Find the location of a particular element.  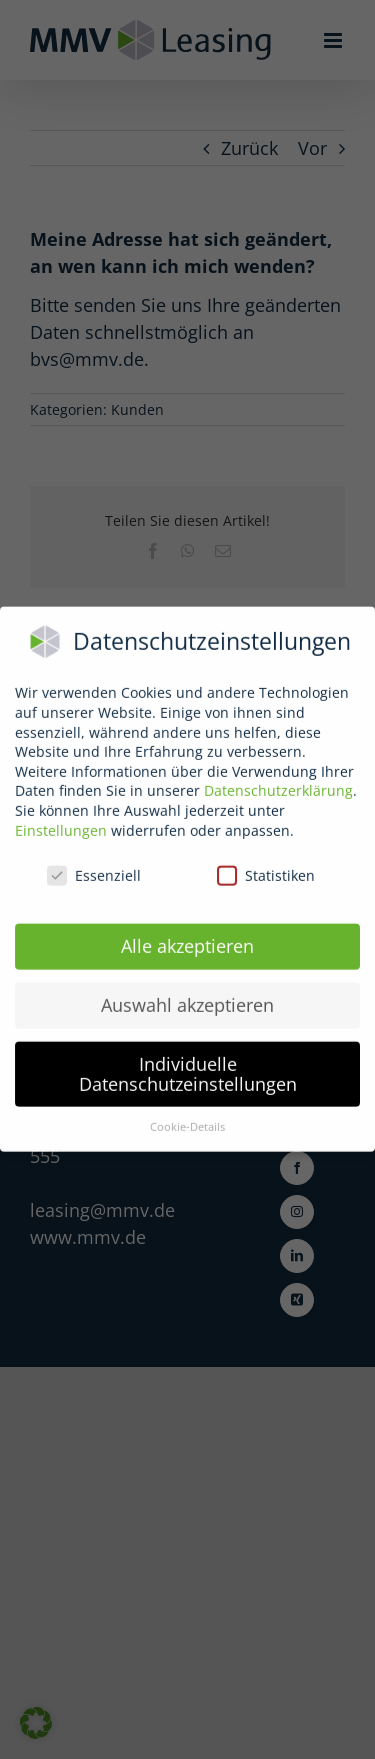

Datenschutzerklärung is located at coordinates (278, 783).